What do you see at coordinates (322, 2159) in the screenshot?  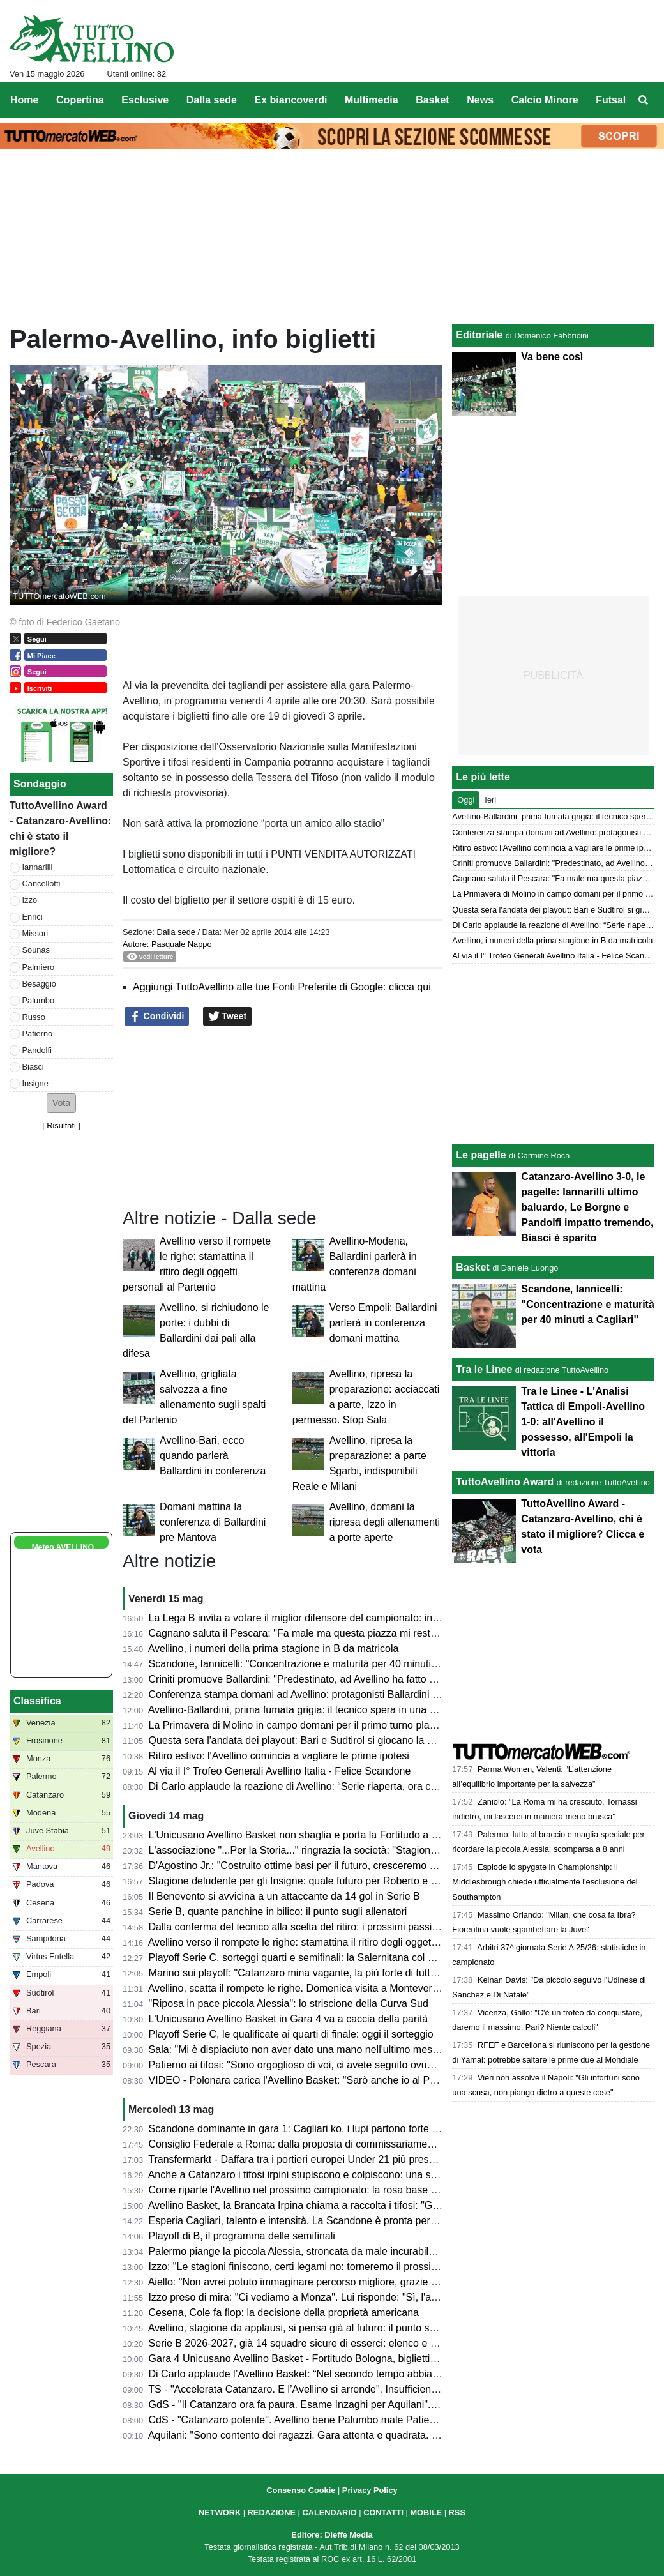 I see `Transfermarkt - Daffara tra i portieri europei Under 21 più presenti in stagione` at bounding box center [322, 2159].